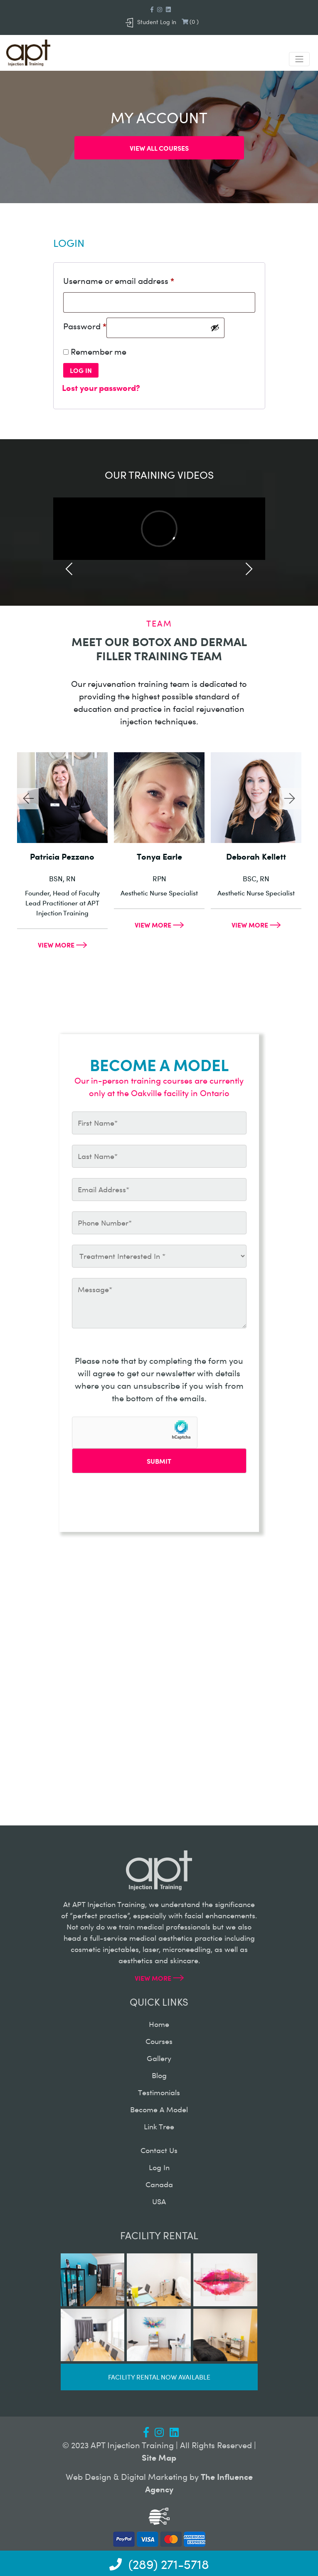  What do you see at coordinates (101, 387) in the screenshot?
I see `Lost your password?` at bounding box center [101, 387].